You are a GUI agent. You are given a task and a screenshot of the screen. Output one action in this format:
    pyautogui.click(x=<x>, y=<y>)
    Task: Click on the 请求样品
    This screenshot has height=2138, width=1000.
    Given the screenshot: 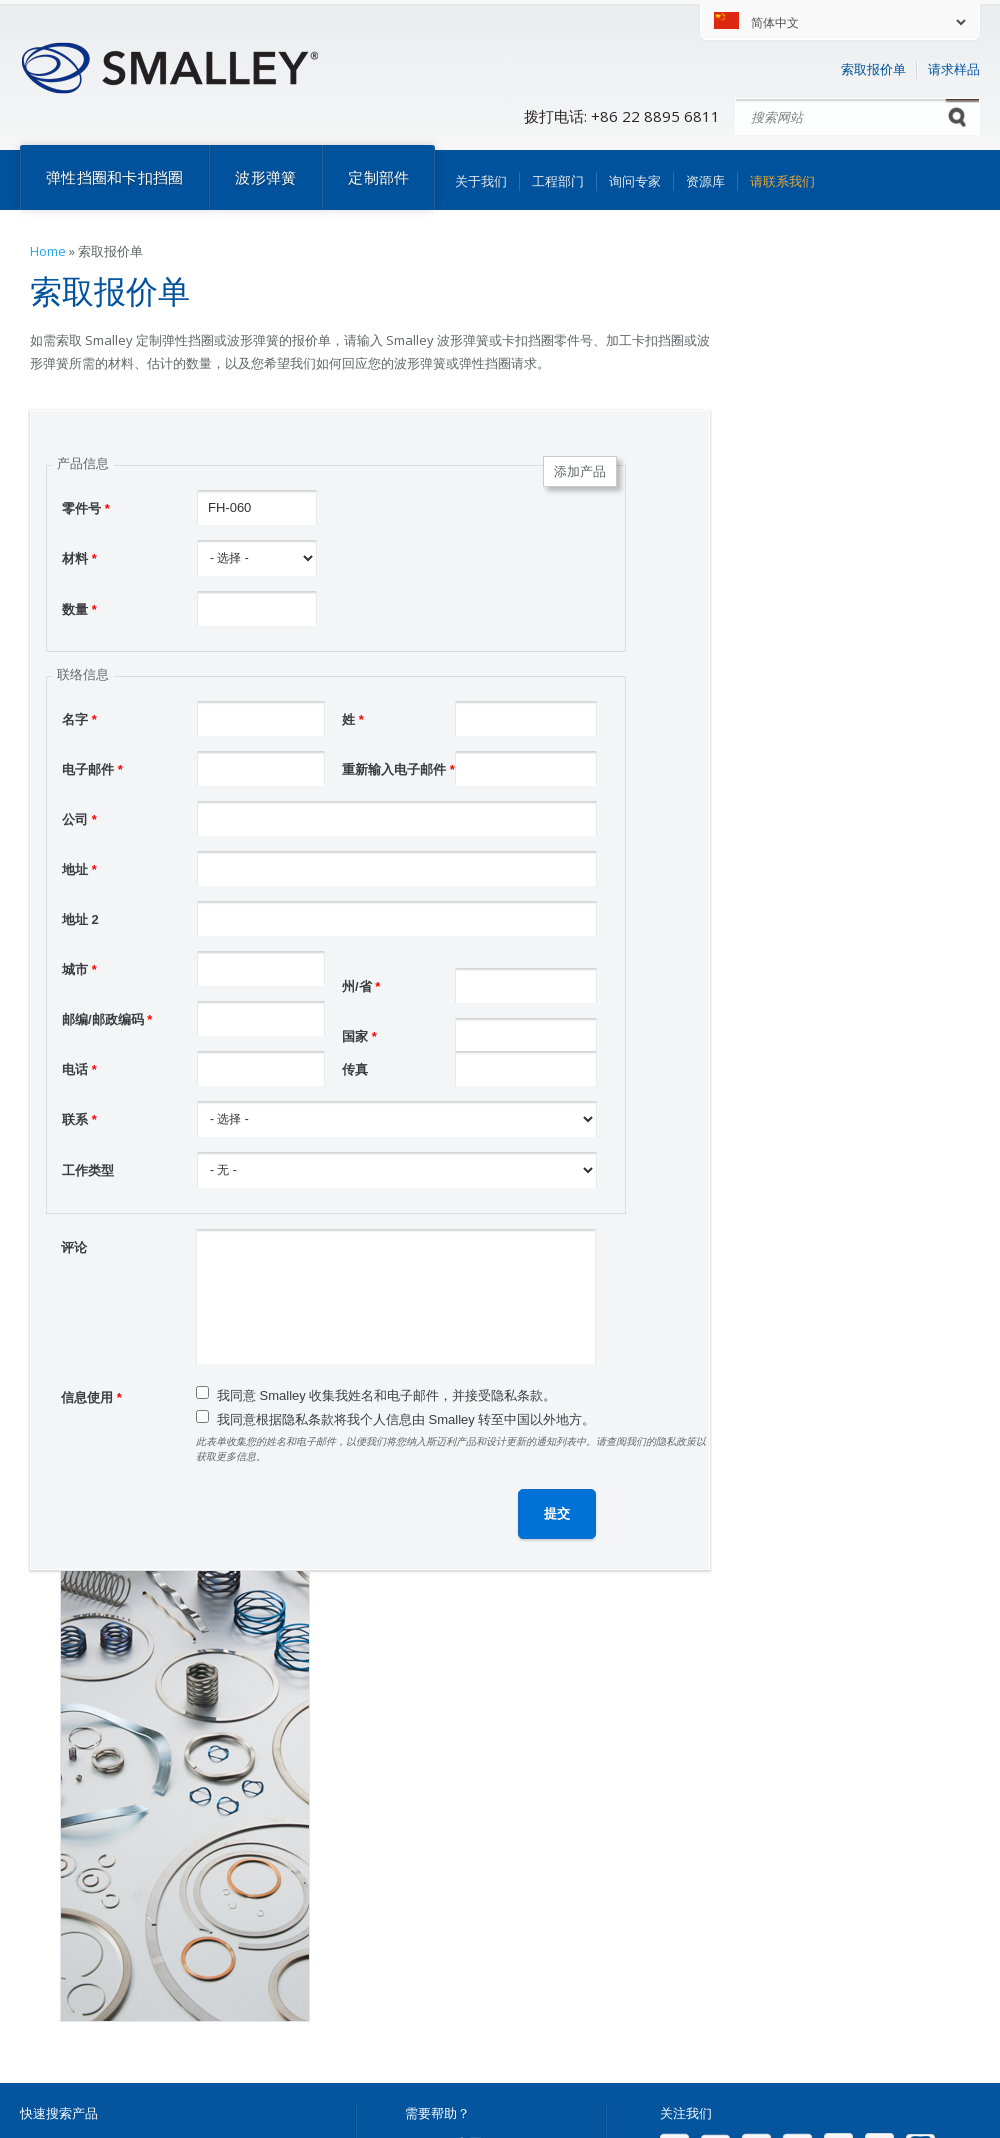 What is the action you would take?
    pyautogui.click(x=954, y=69)
    